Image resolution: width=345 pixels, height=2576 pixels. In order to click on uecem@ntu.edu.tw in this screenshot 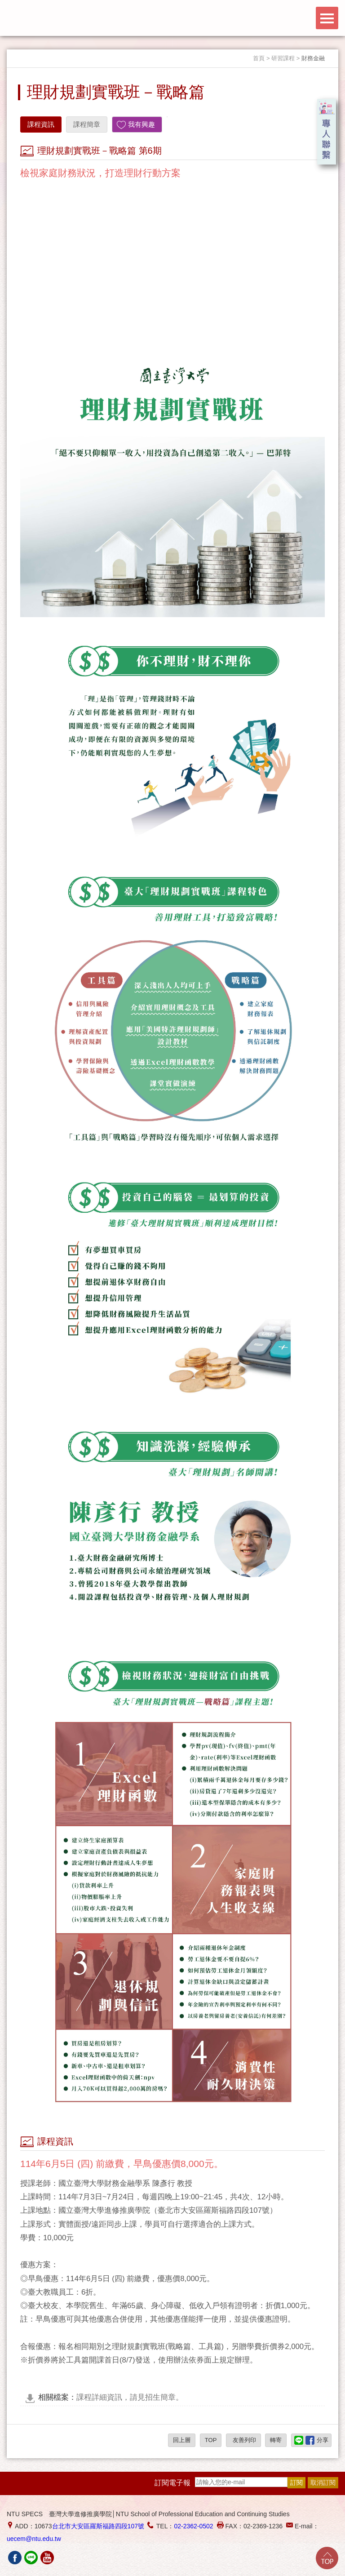, I will do `click(34, 2538)`.